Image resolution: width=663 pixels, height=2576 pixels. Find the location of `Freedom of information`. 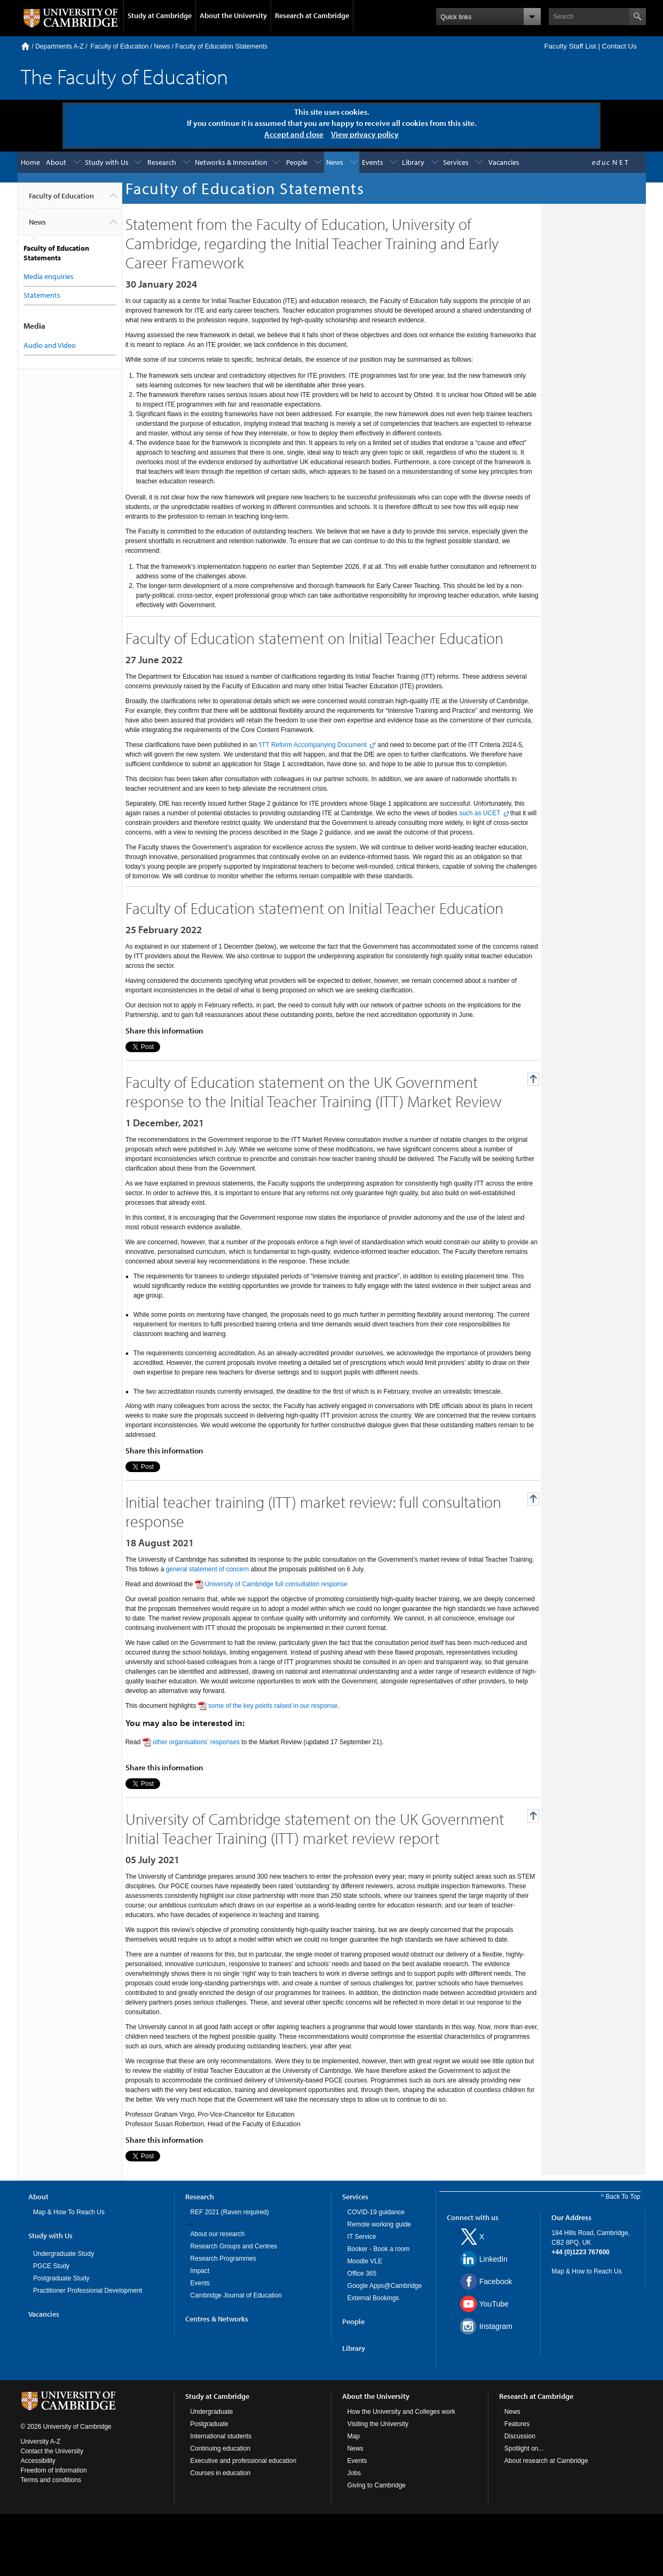

Freedom of information is located at coordinates (54, 2470).